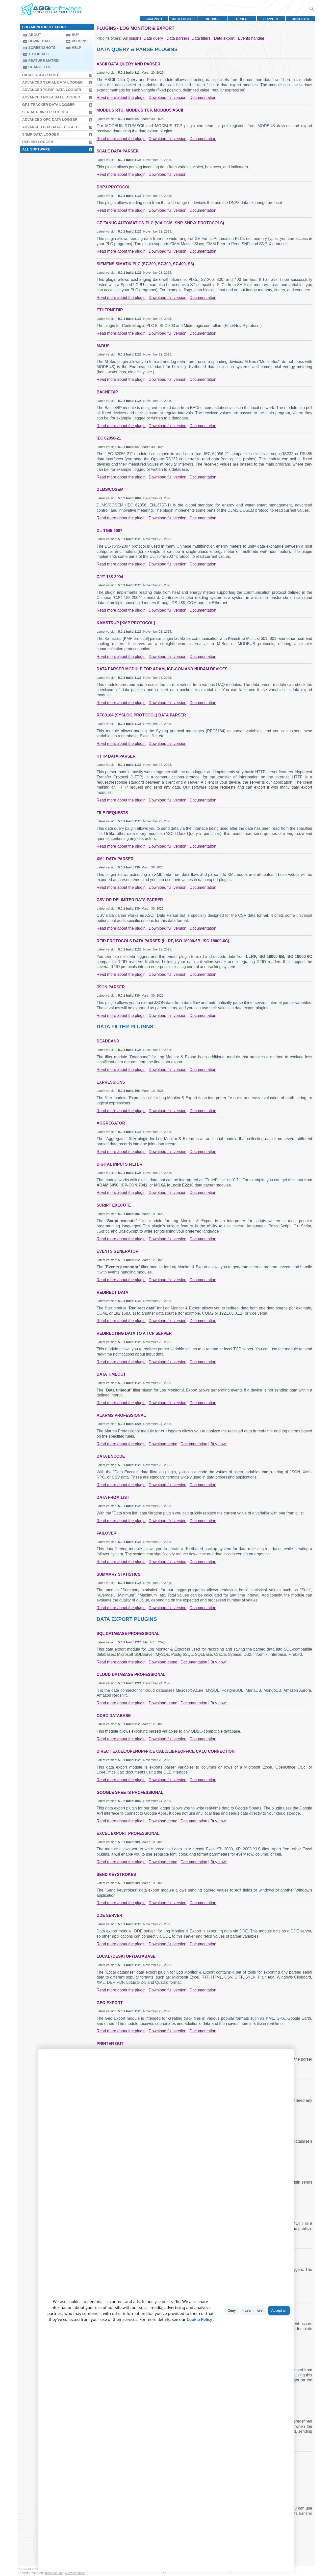 This screenshot has width=332, height=2576. I want to click on GPS Tracker Data Logger, so click(48, 105).